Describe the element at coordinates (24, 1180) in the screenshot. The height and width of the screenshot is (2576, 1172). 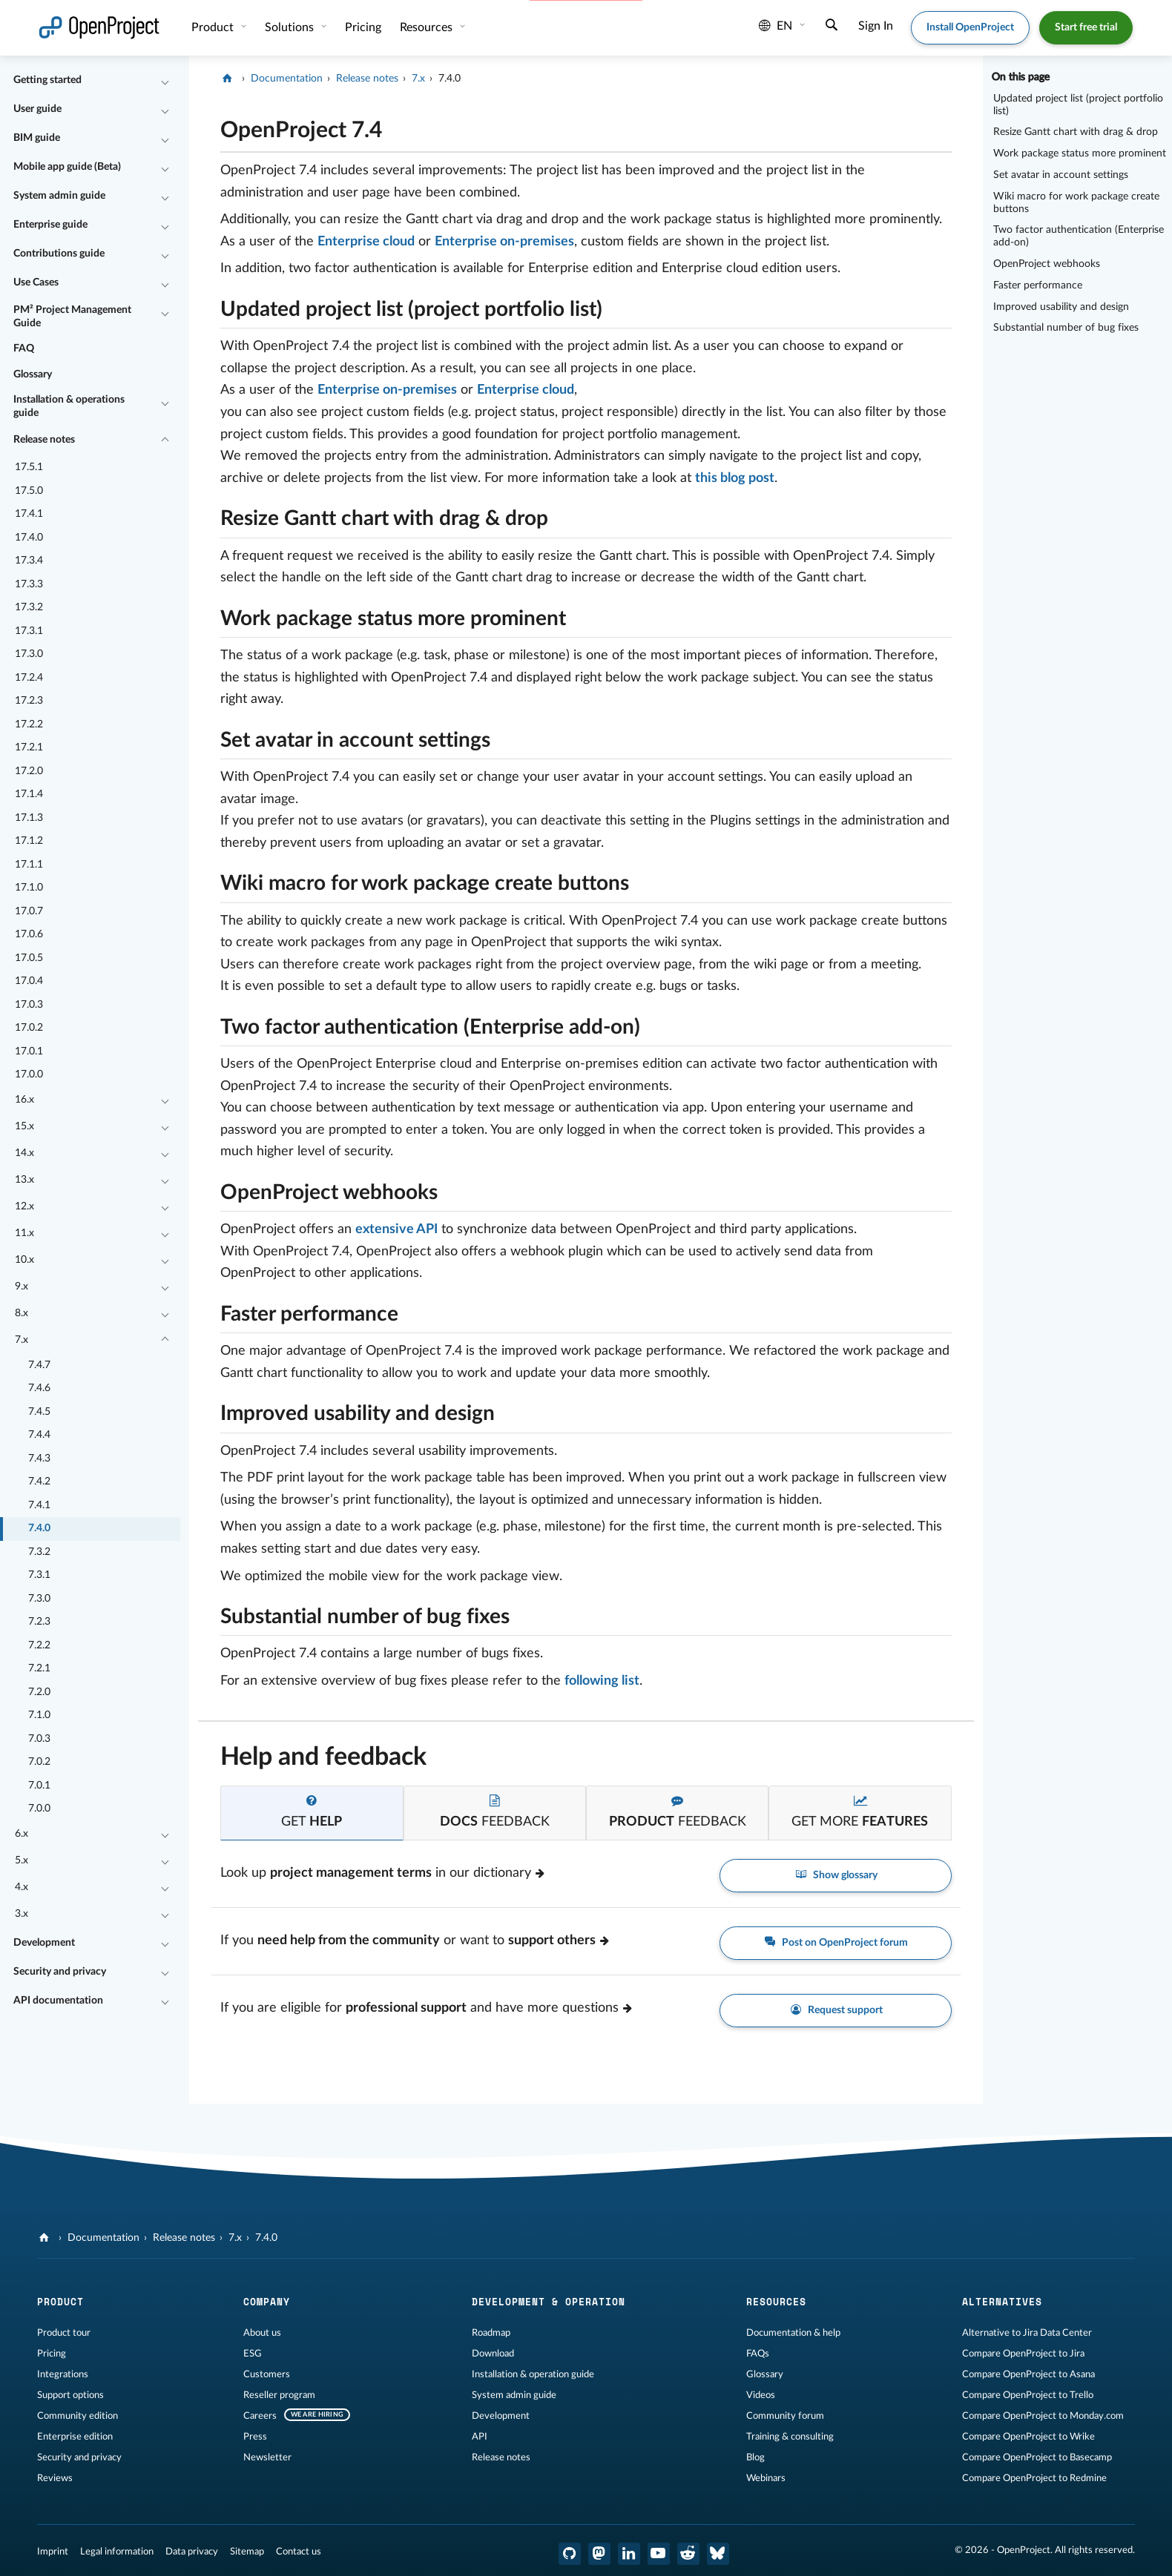
I see `13.x` at that location.